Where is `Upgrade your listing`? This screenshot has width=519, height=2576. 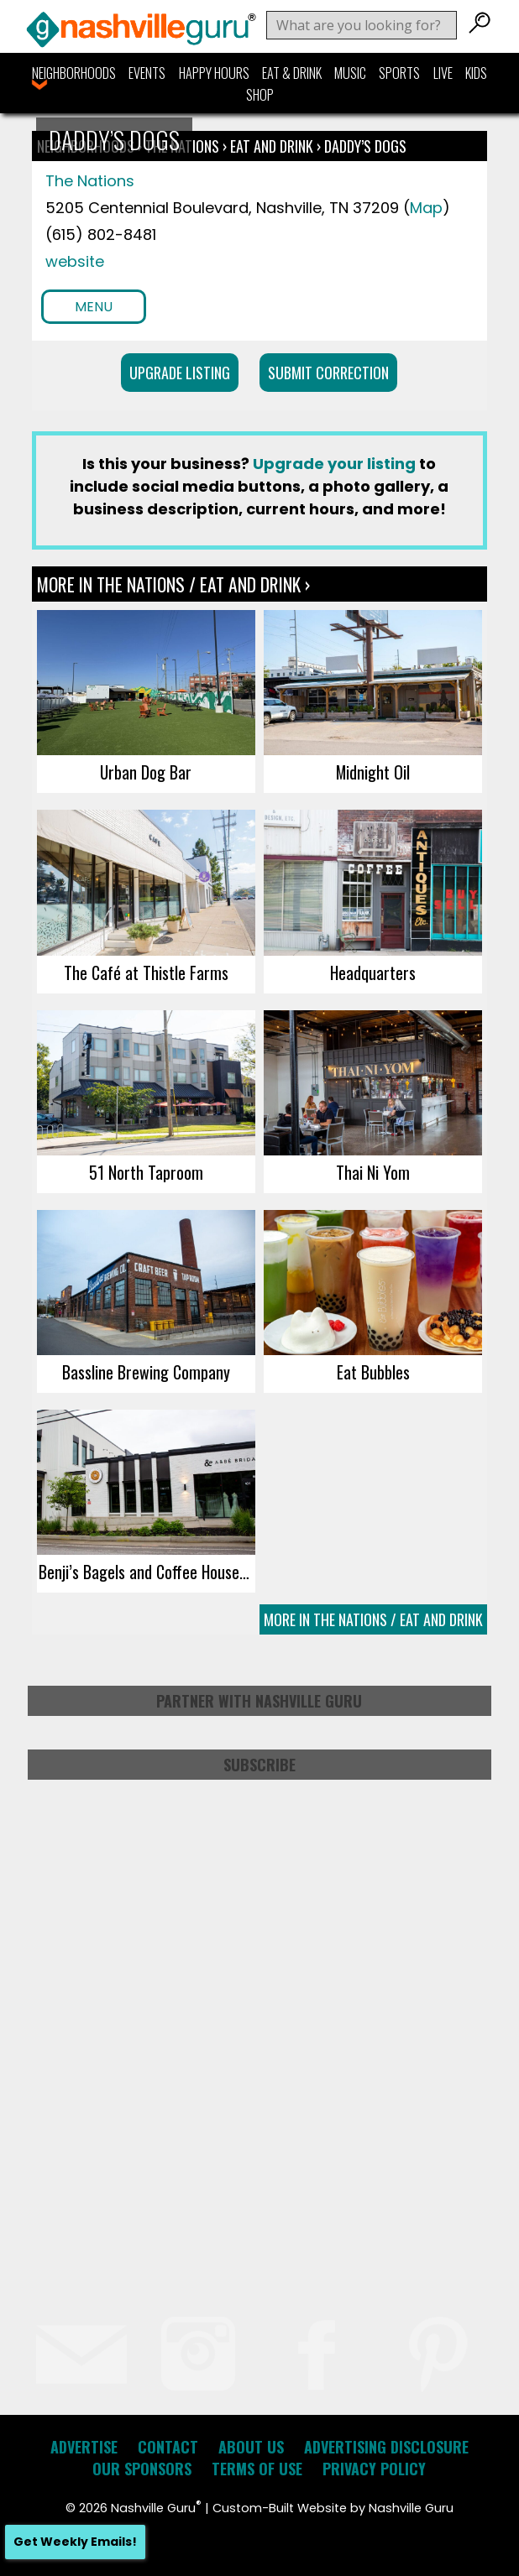
Upgrade your listing is located at coordinates (334, 463).